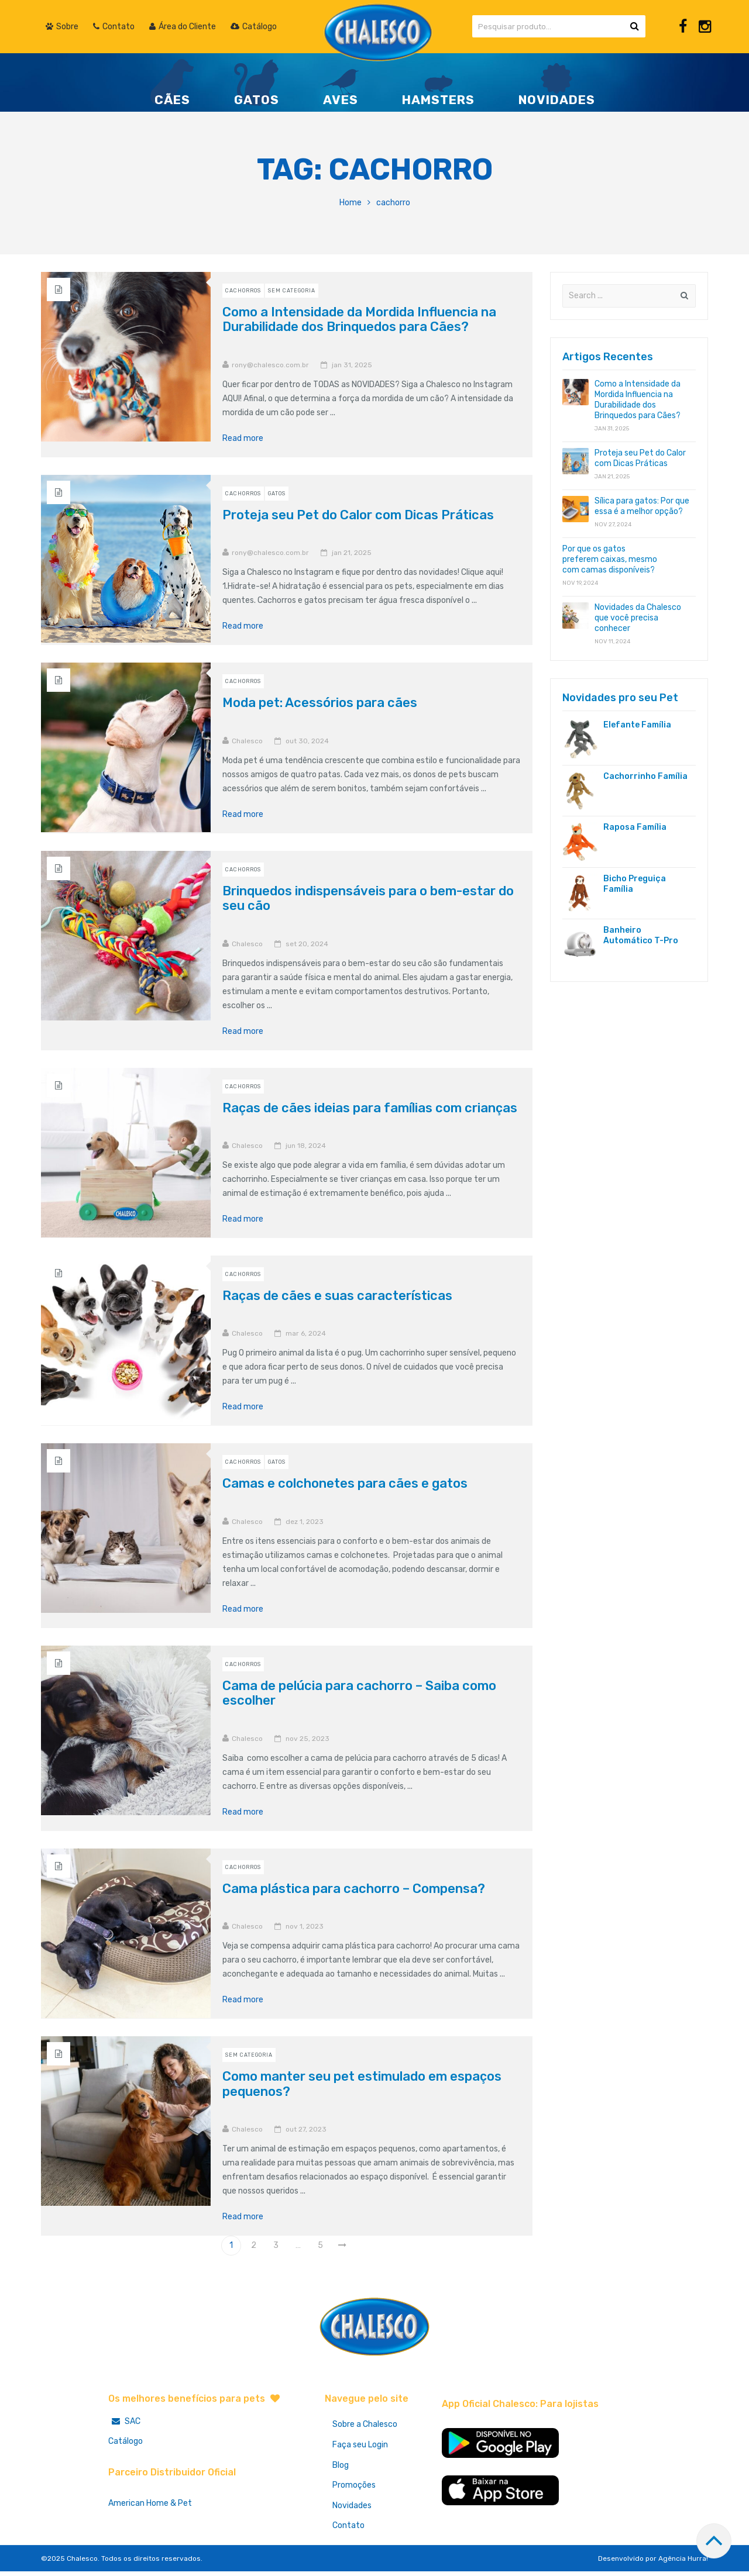  Describe the element at coordinates (243, 291) in the screenshot. I see `Cachorros` at that location.